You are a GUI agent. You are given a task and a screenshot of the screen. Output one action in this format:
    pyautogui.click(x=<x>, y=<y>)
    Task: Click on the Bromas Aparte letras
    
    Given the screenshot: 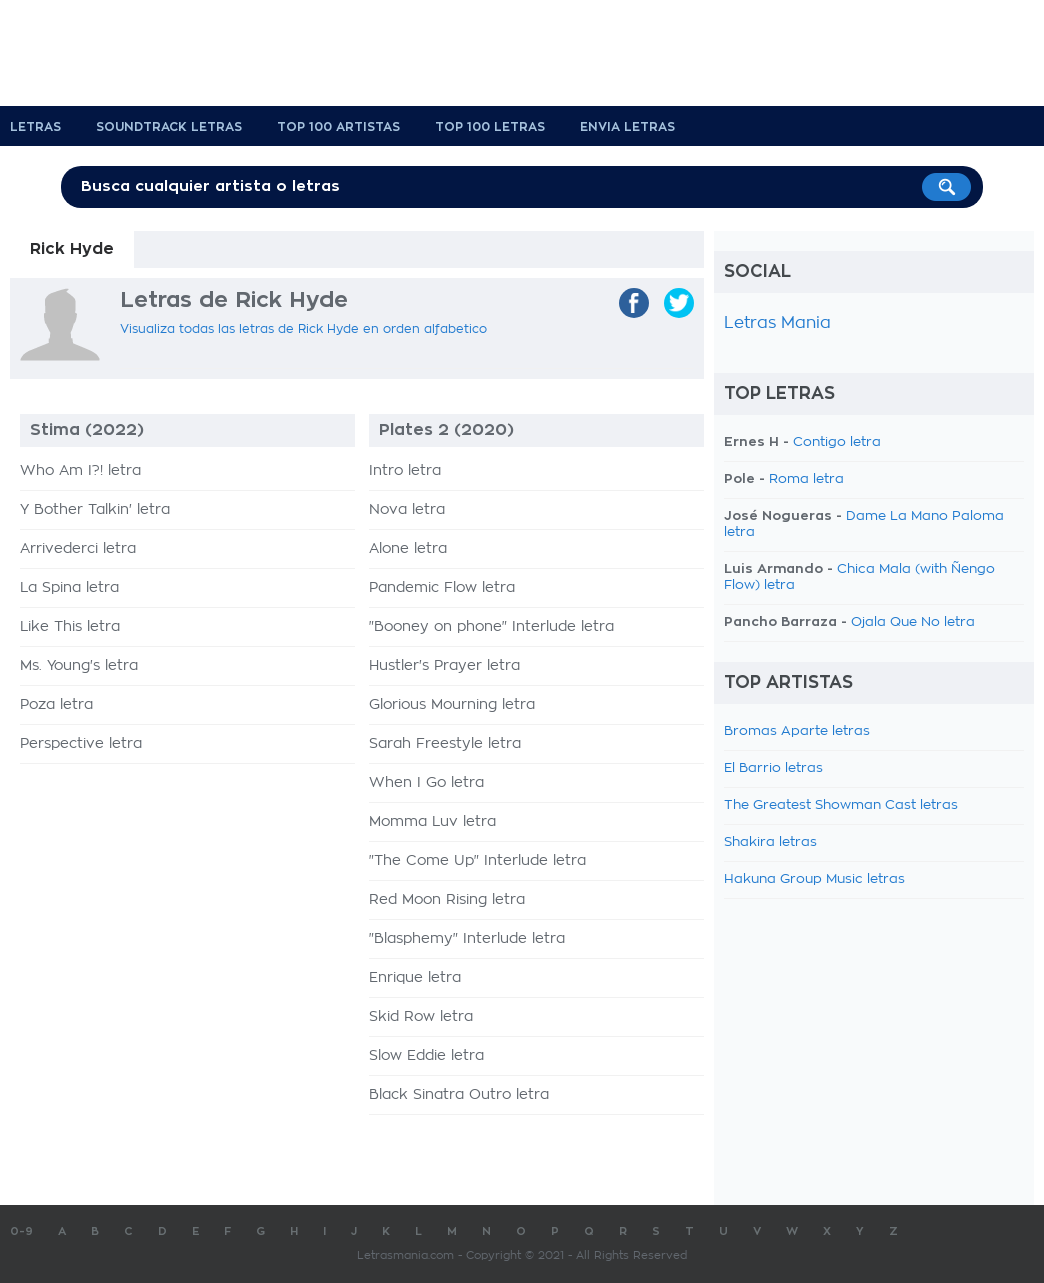 What is the action you would take?
    pyautogui.click(x=797, y=731)
    